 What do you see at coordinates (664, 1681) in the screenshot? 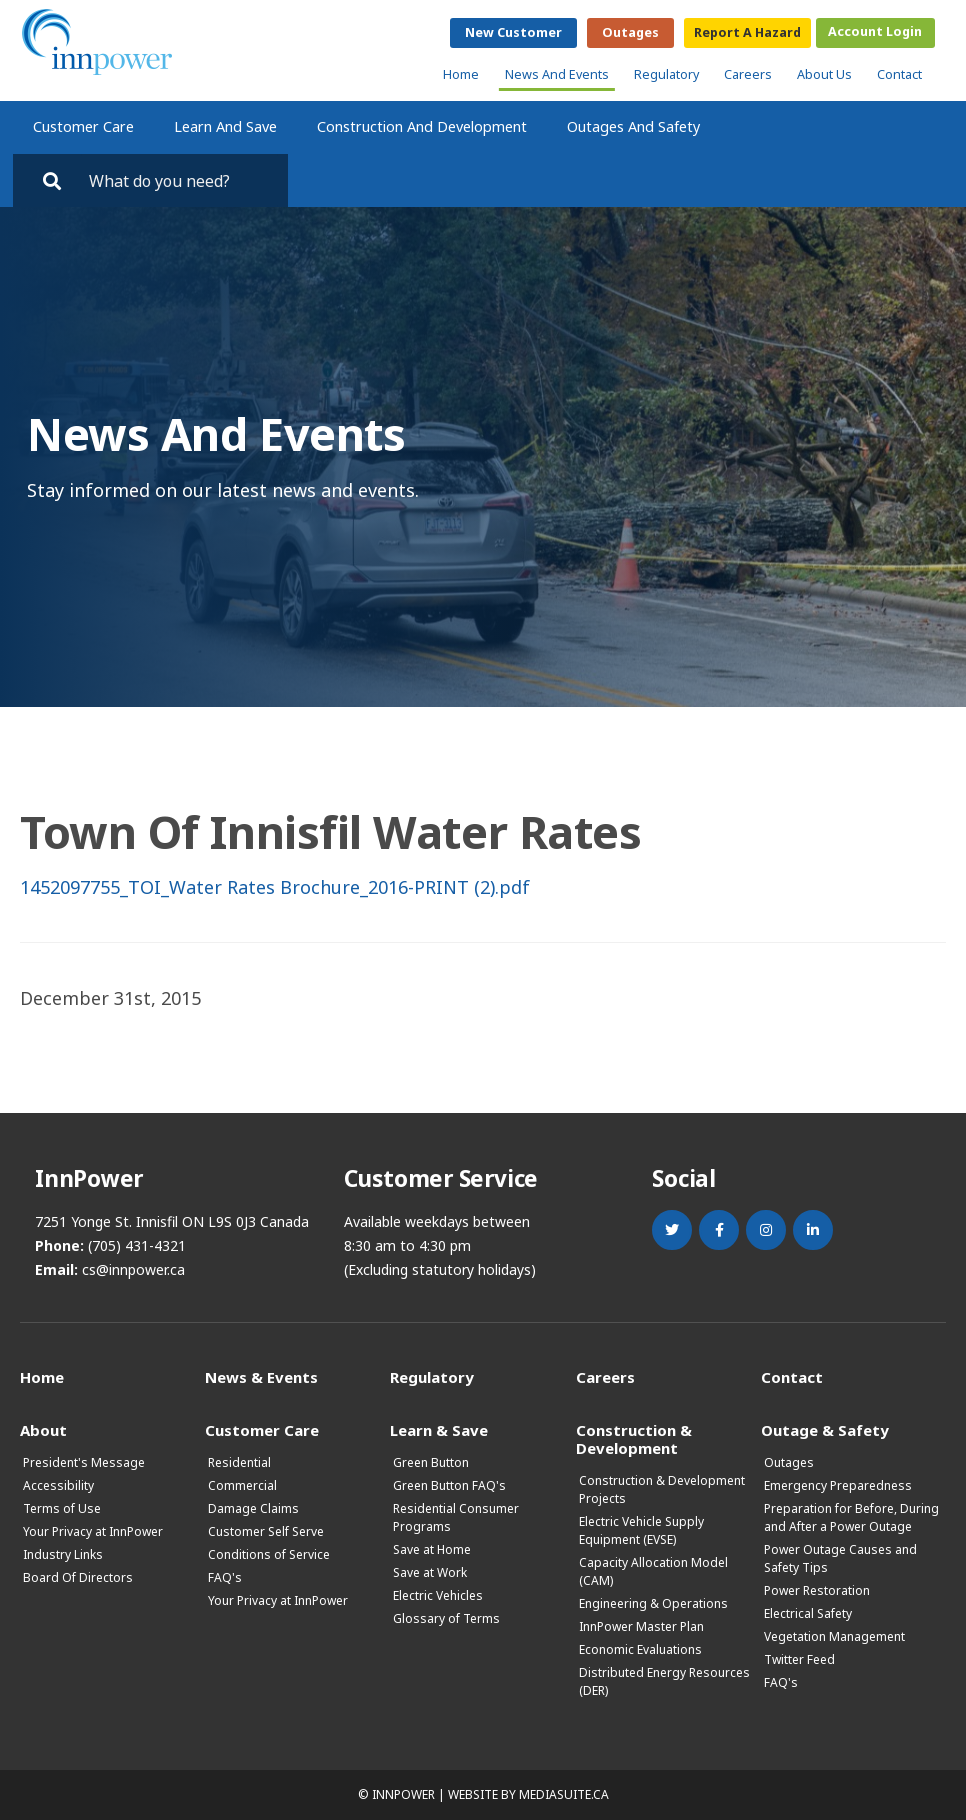
I see `Distributed Energy Resources (DER)` at bounding box center [664, 1681].